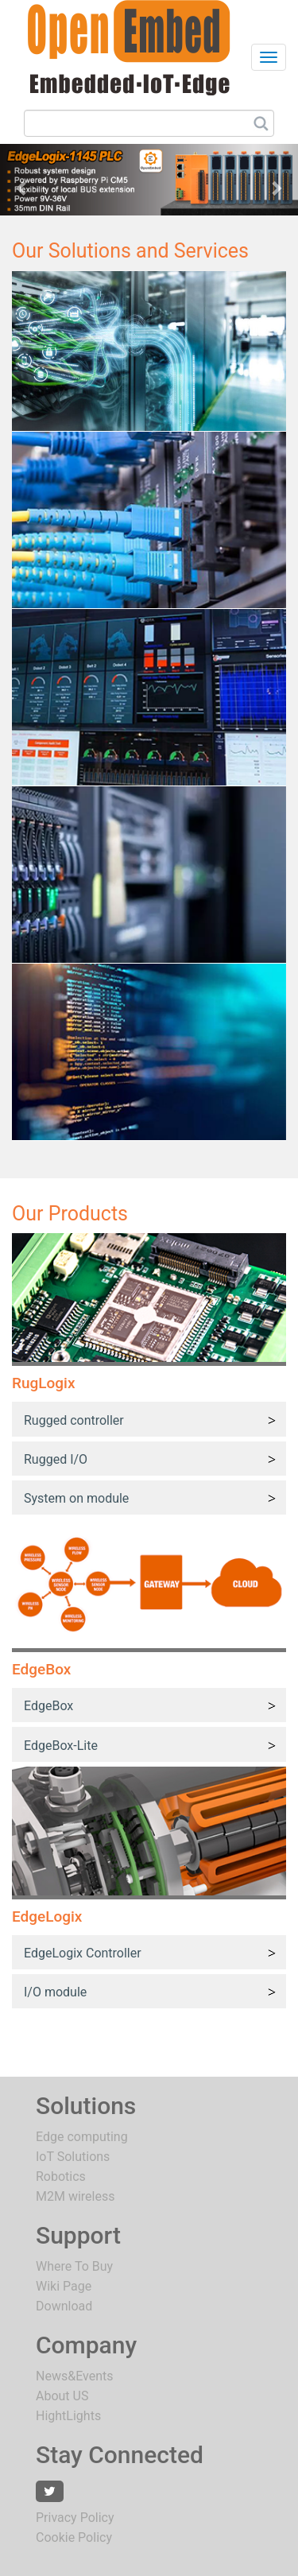  I want to click on M2M wireless, so click(75, 2196).